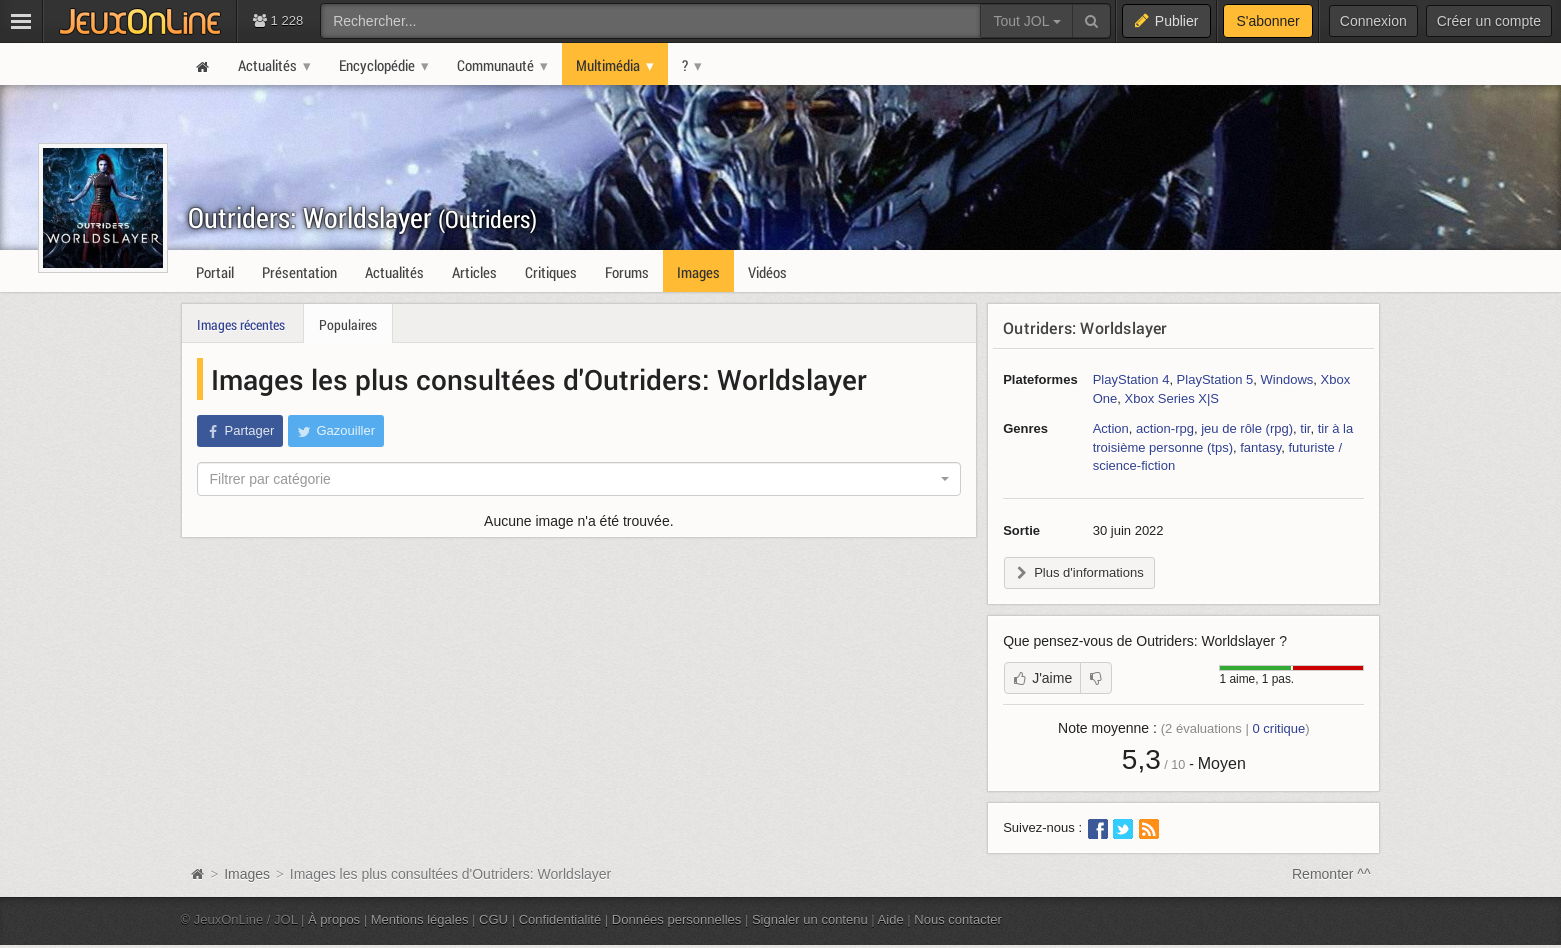  Describe the element at coordinates (1287, 379) in the screenshot. I see `Windows` at that location.